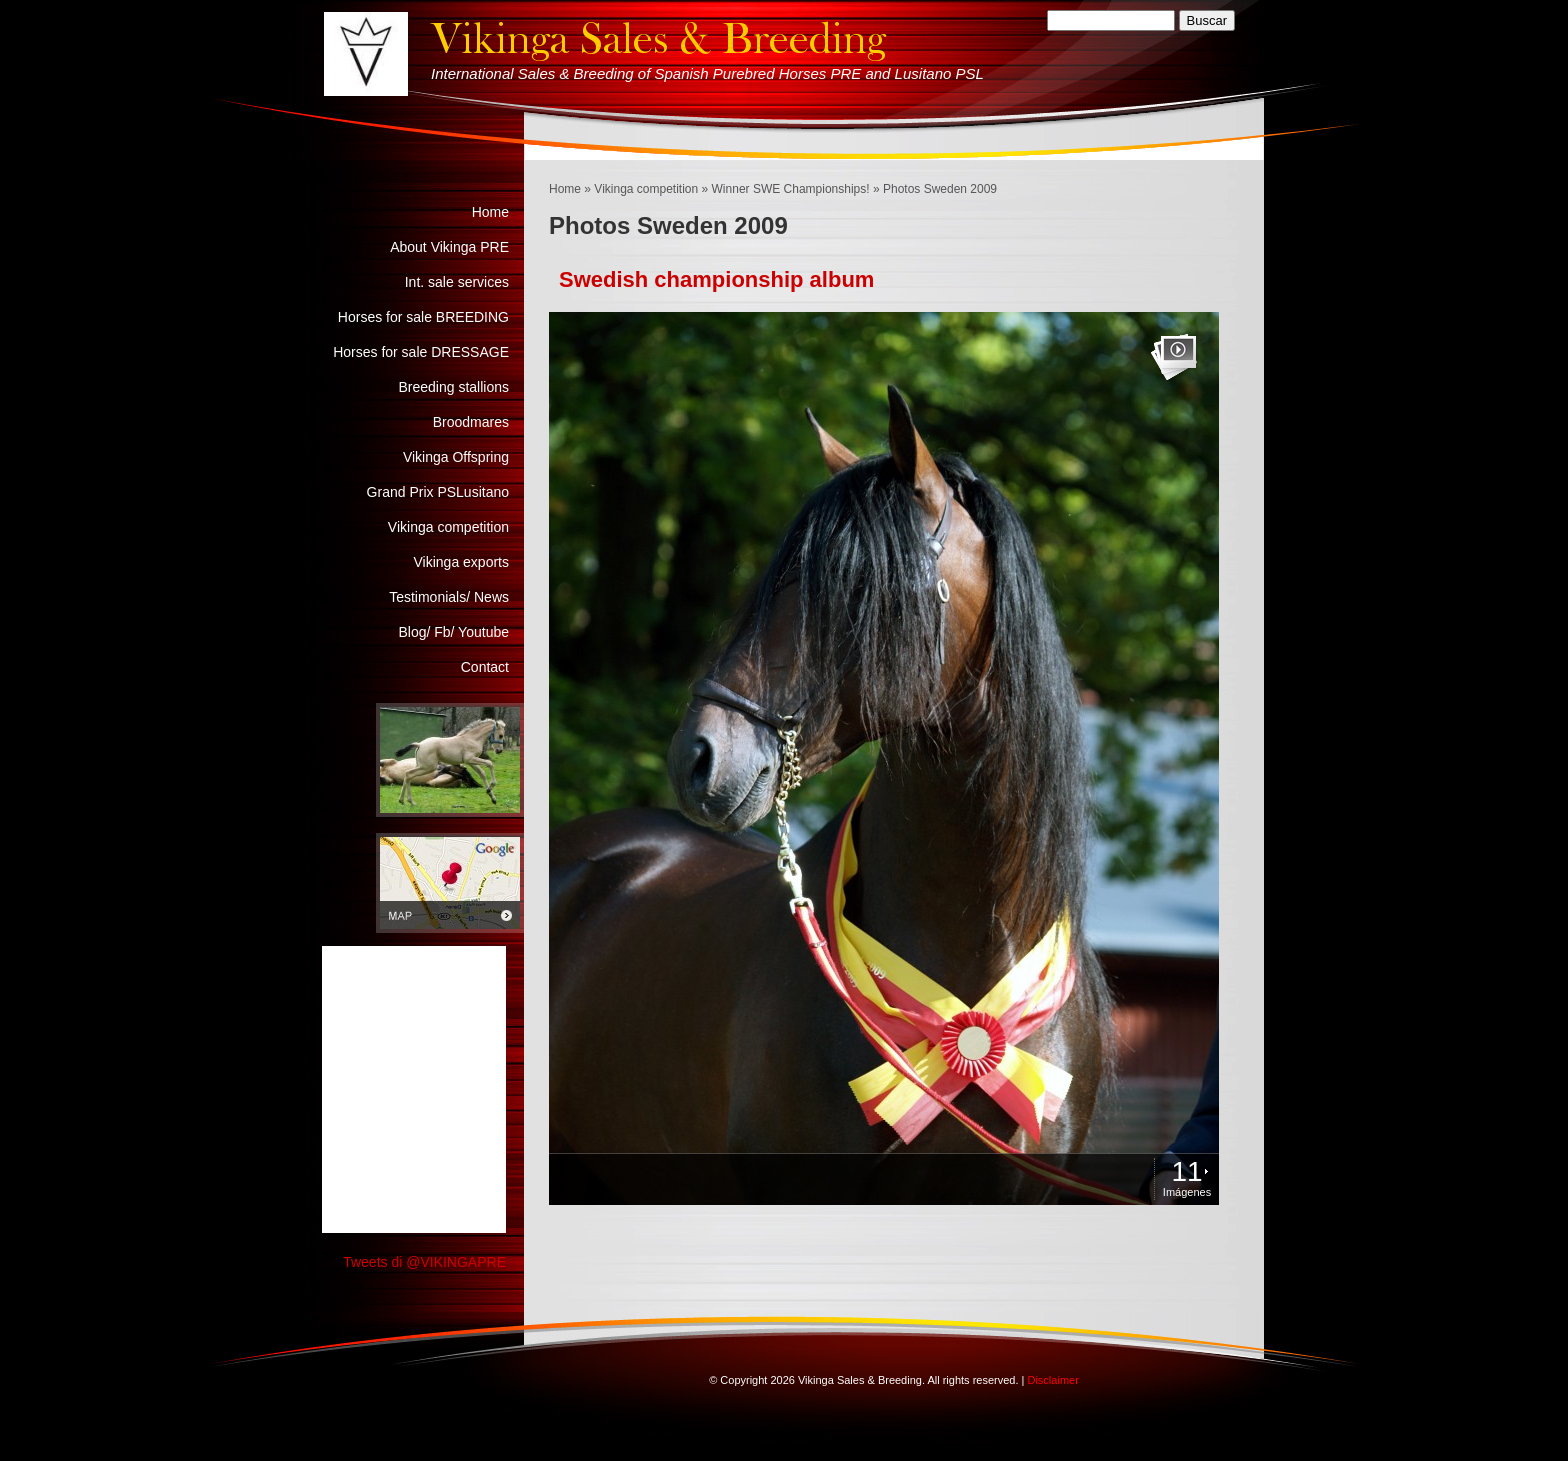  What do you see at coordinates (449, 597) in the screenshot?
I see `Testimonials/ News` at bounding box center [449, 597].